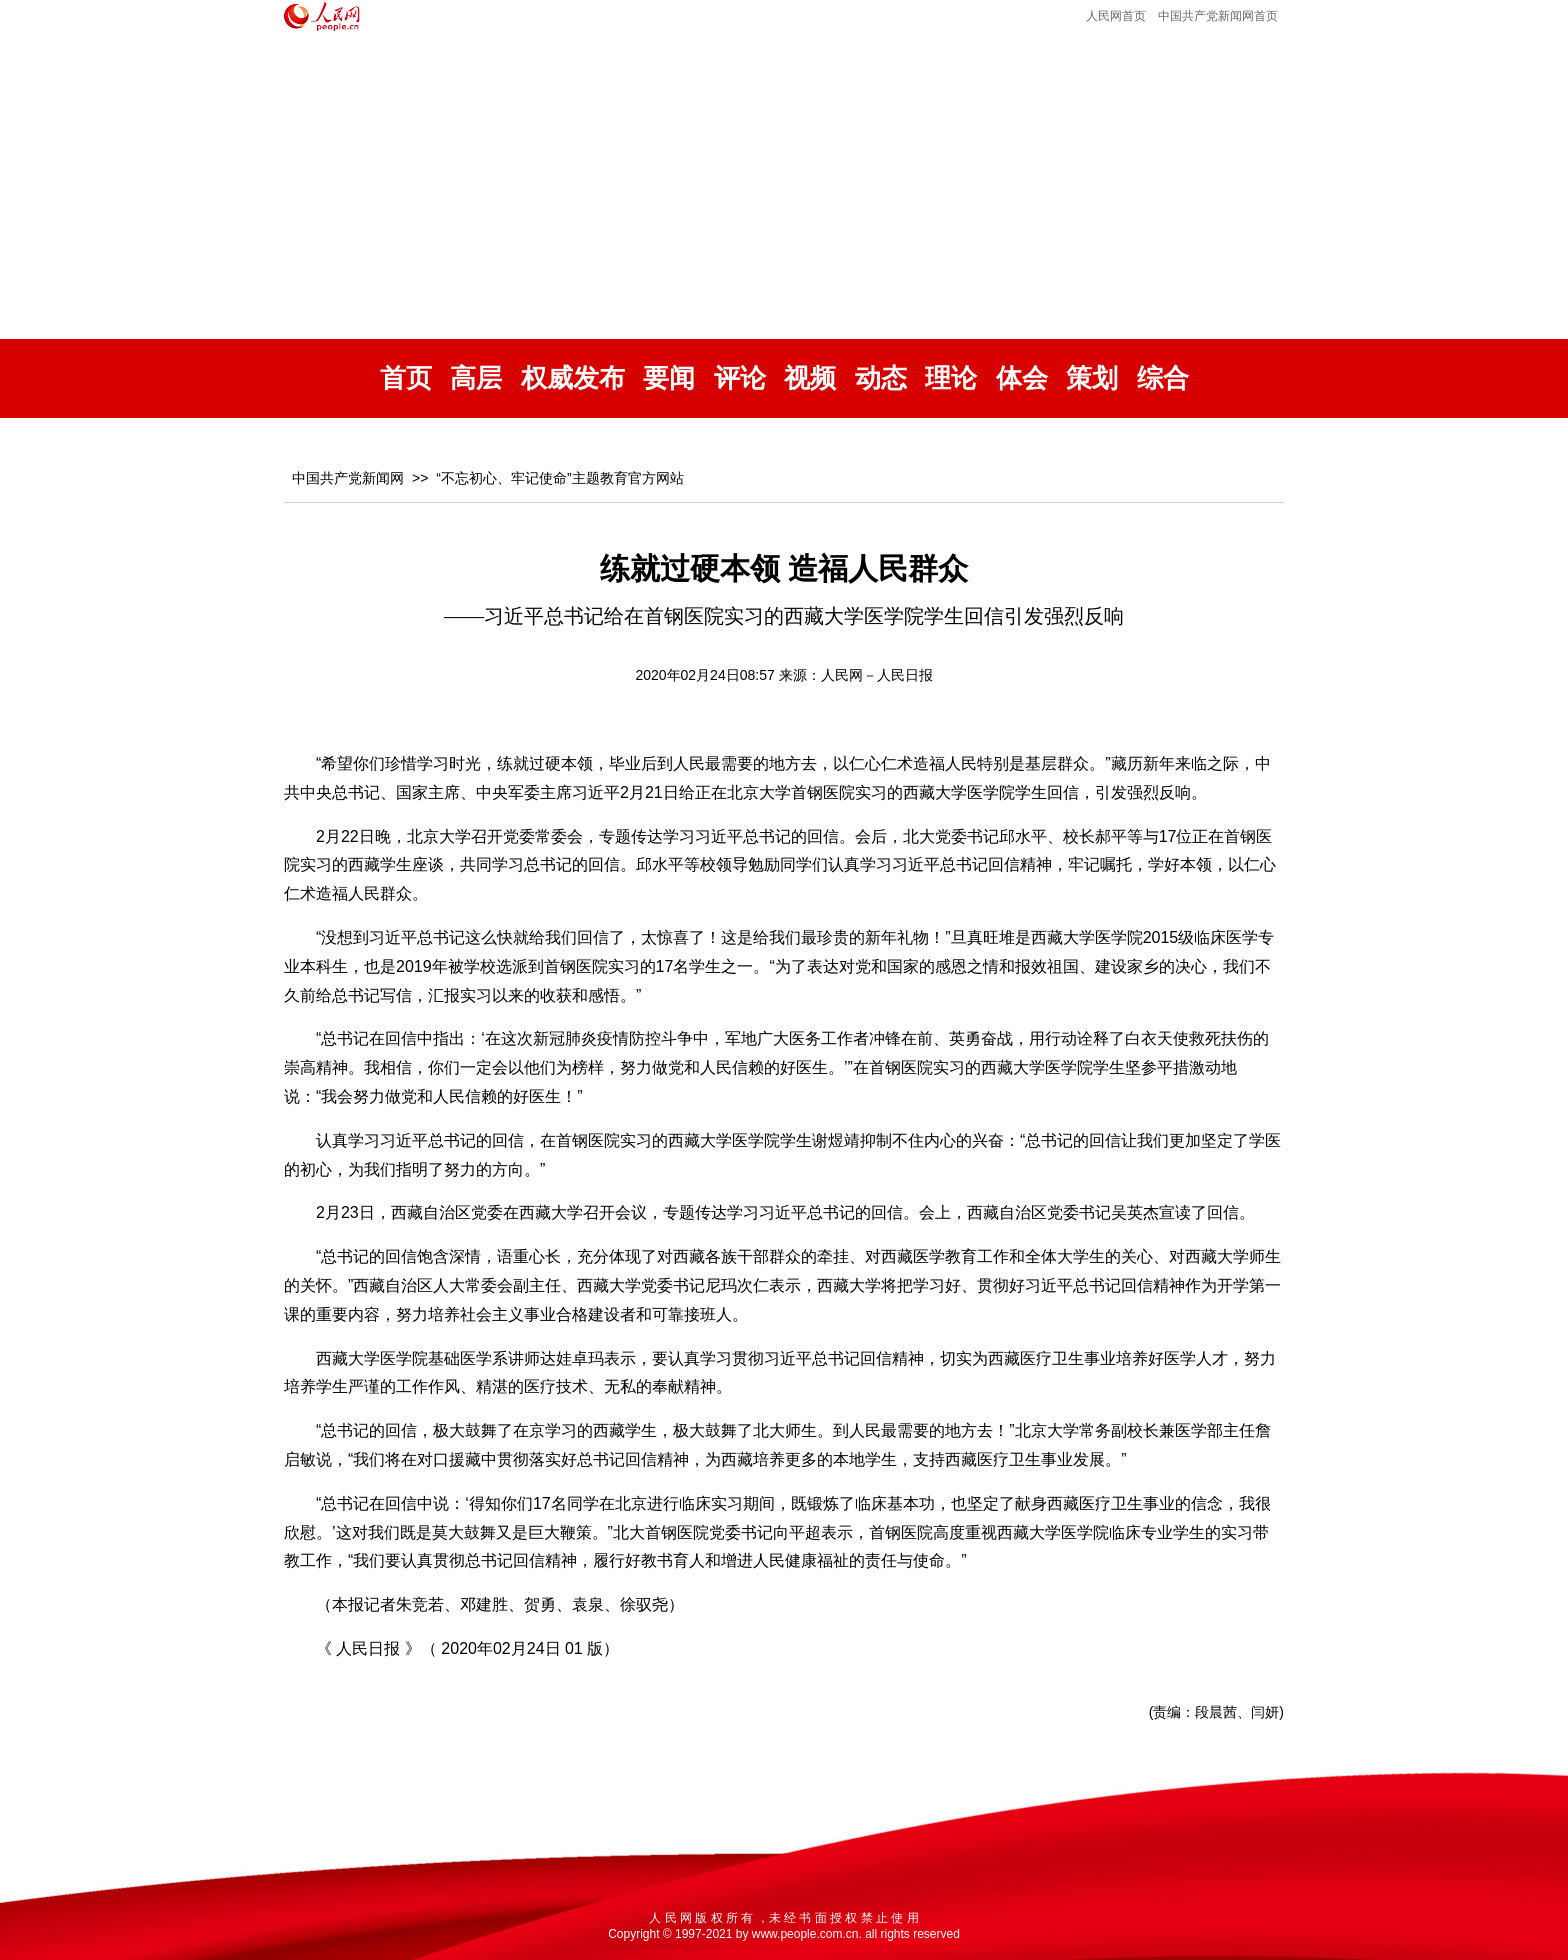 The height and width of the screenshot is (1960, 1568). Describe the element at coordinates (881, 378) in the screenshot. I see `动态` at that location.